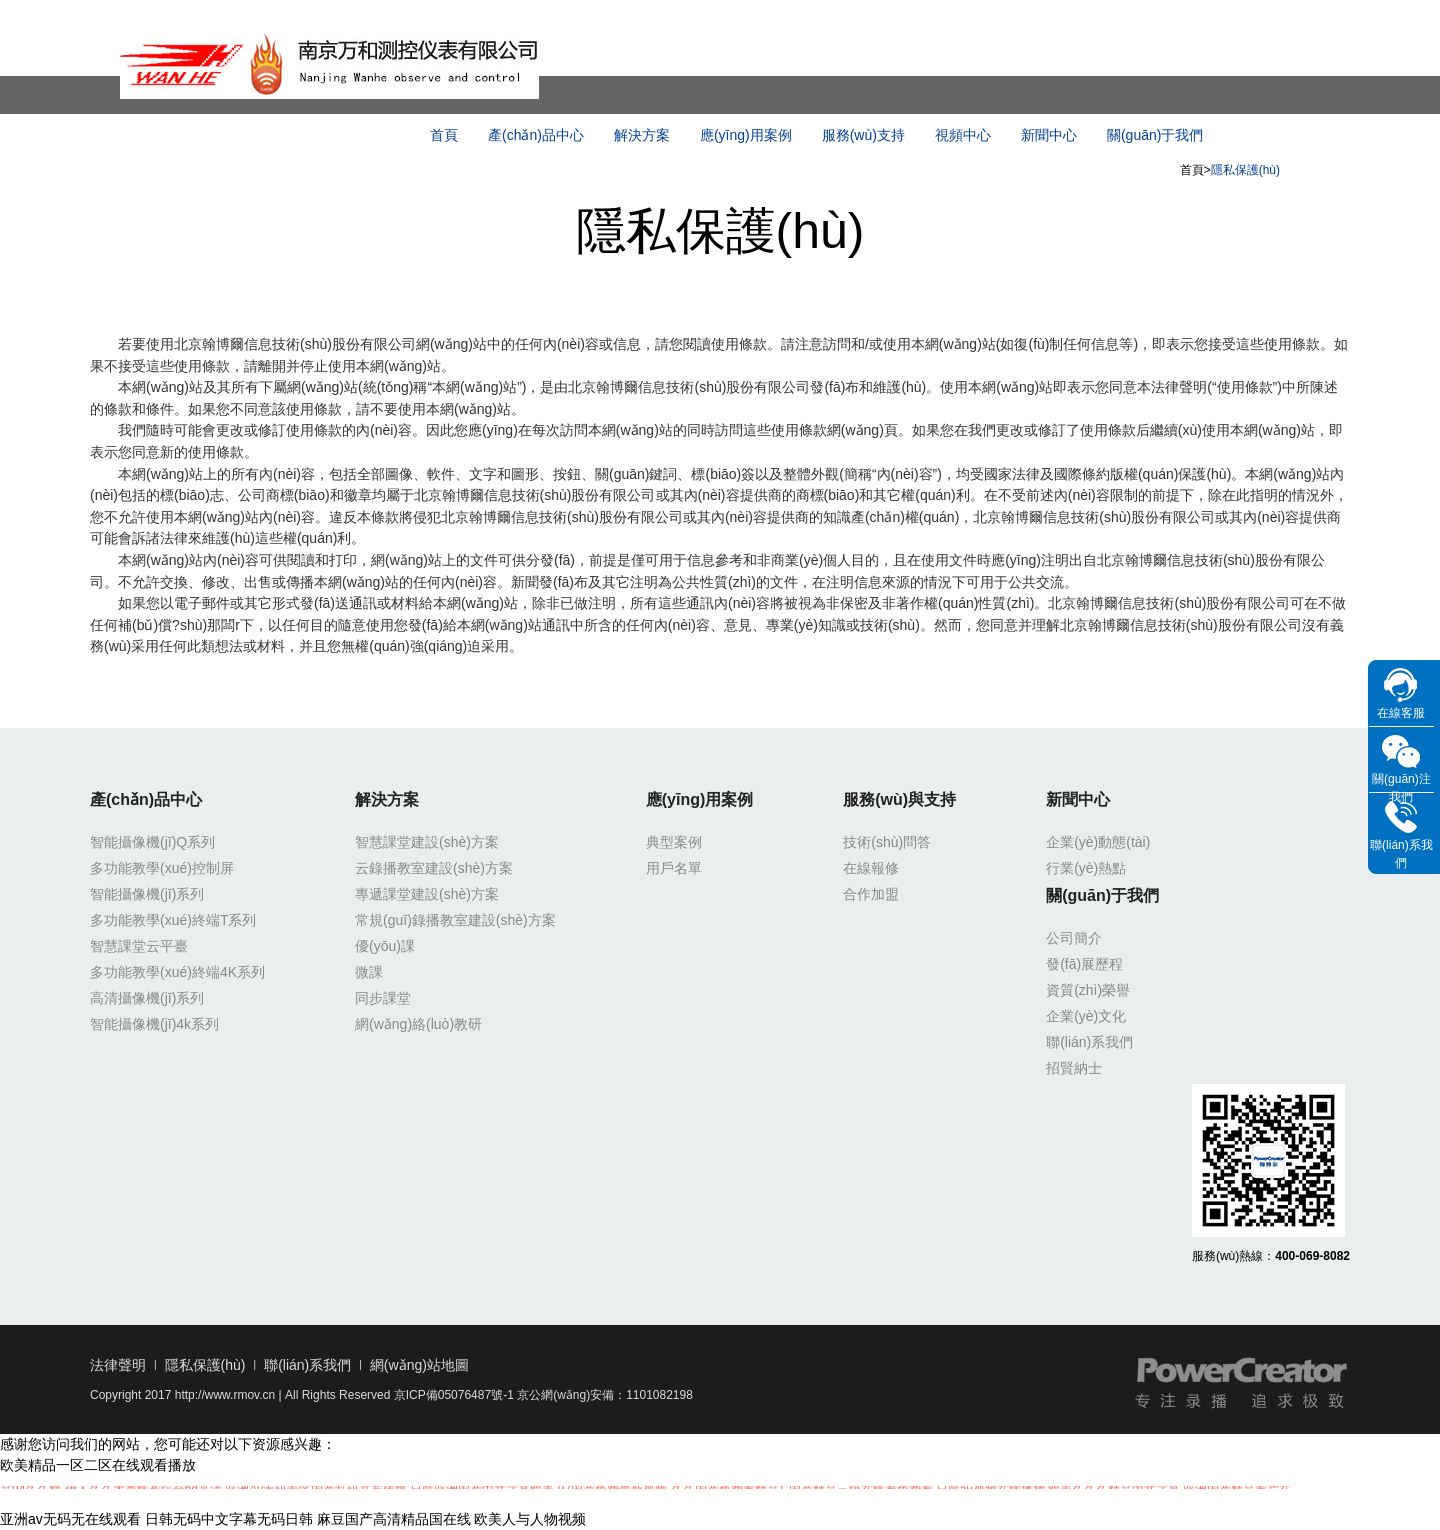 This screenshot has height=1530, width=1440. I want to click on 聯(lián)系我們, so click(1089, 1042).